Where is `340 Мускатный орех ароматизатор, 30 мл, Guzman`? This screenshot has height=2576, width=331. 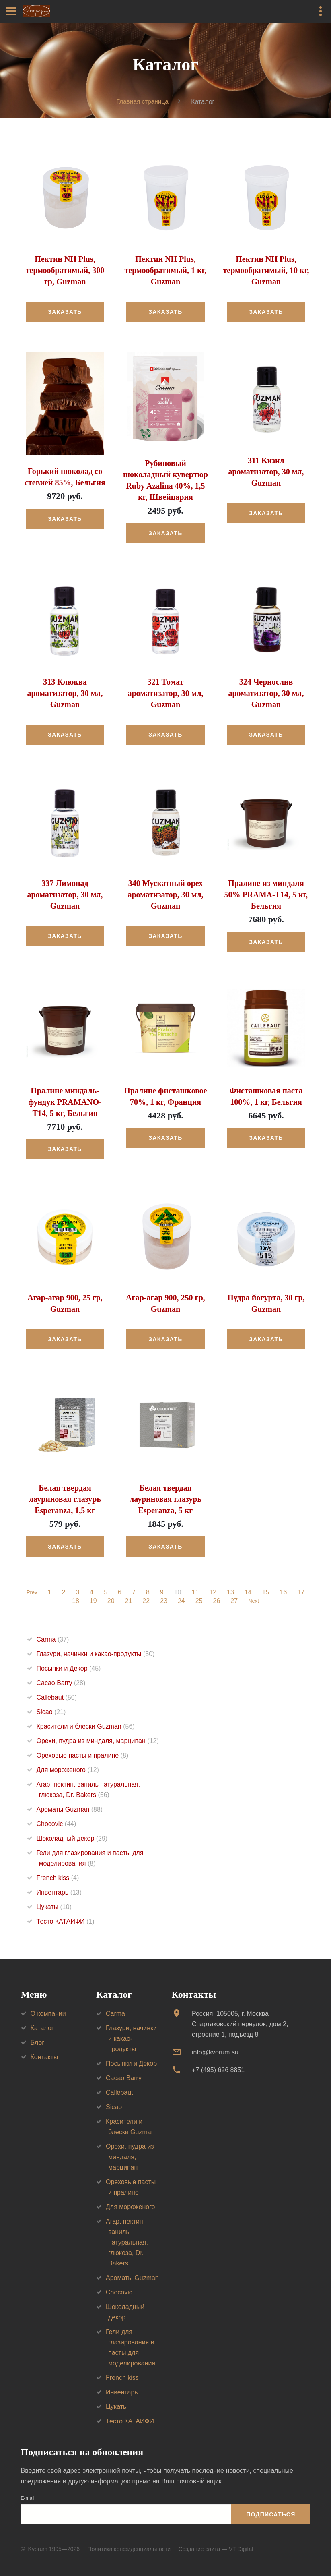 340 Мускатный орех ароматизатор, 30 мл, Guzman is located at coordinates (165, 894).